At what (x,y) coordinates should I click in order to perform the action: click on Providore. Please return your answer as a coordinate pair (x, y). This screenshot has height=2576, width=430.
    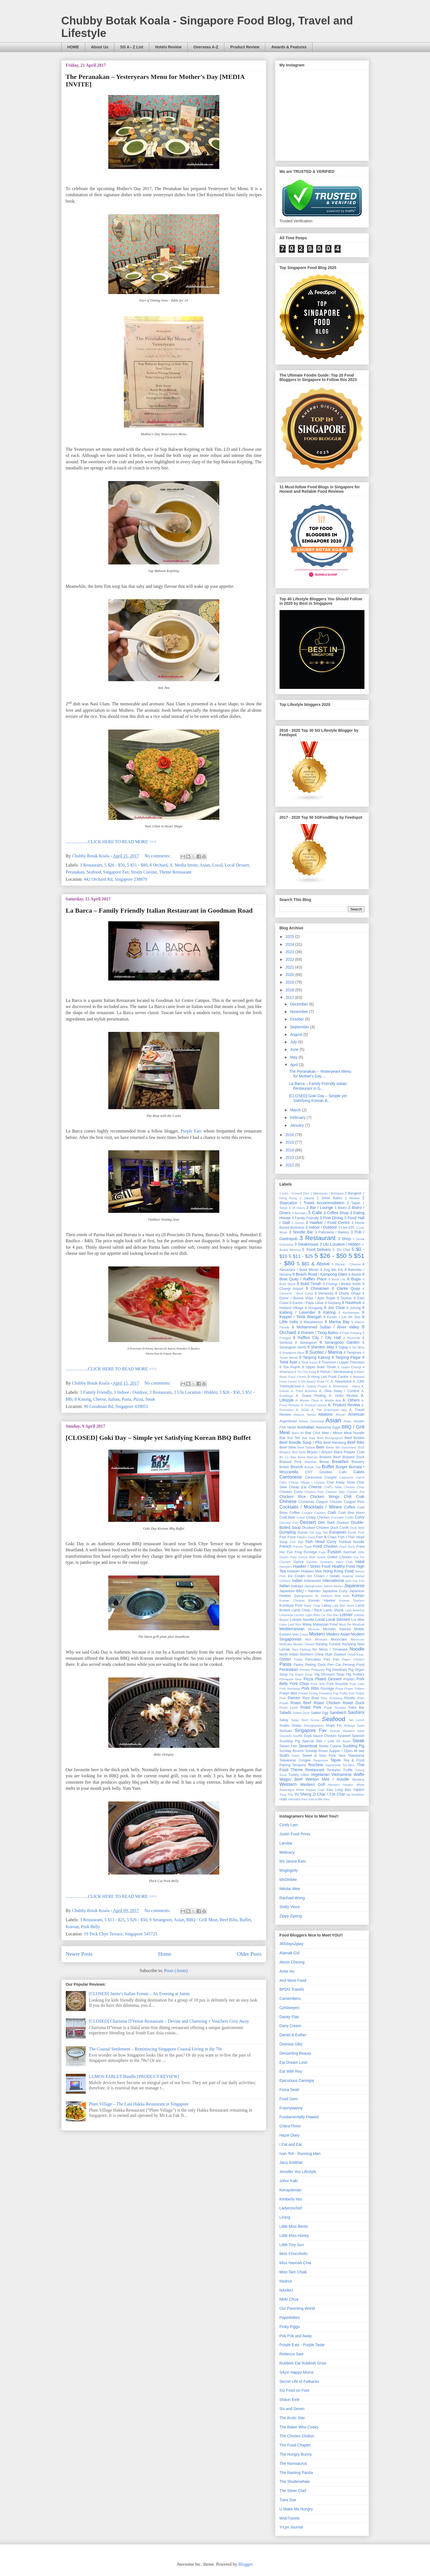
    Looking at the image, I should click on (325, 1693).